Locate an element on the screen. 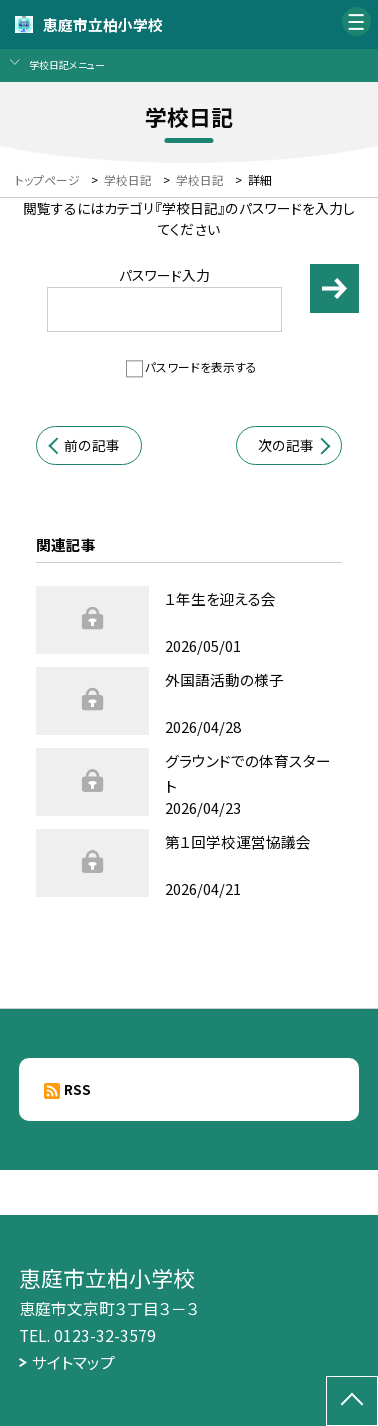 The image size is (378, 1426). 次の記事 is located at coordinates (286, 445).